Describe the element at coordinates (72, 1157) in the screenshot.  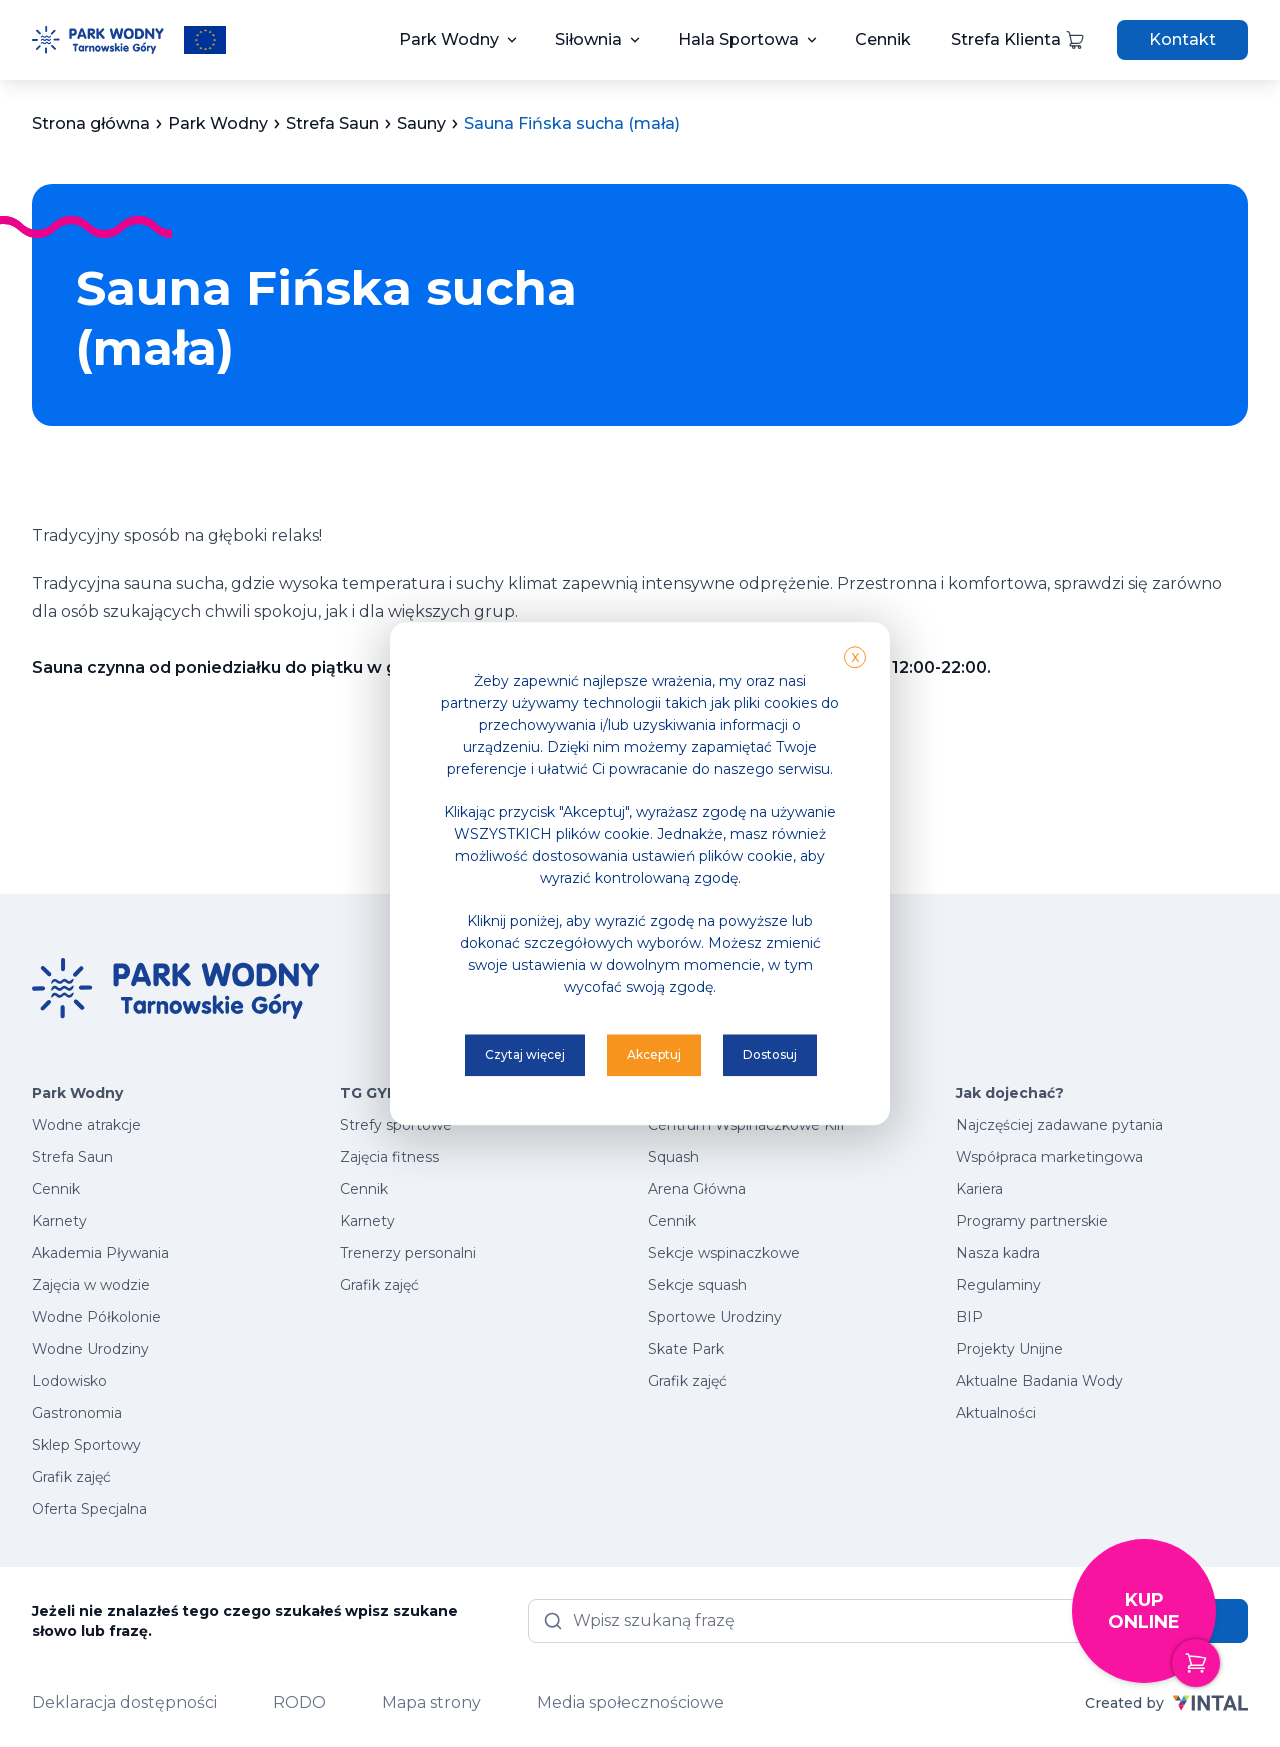
I see `Strefa Saun` at that location.